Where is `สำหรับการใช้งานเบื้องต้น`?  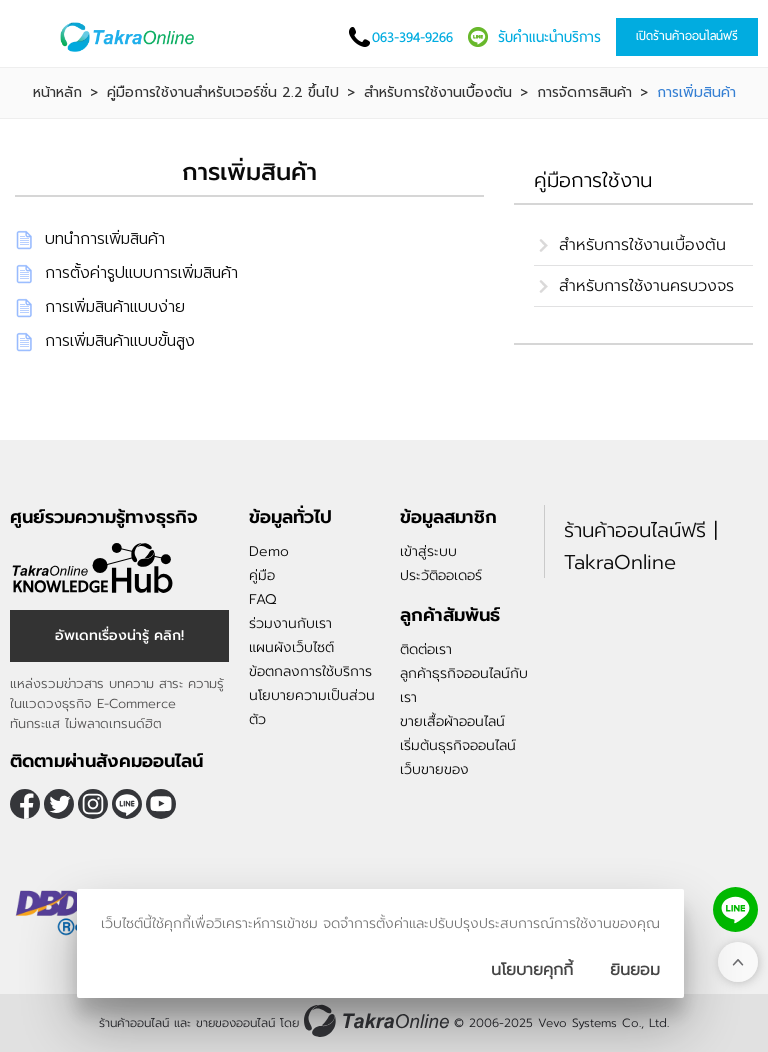
สำหรับการใช้งานเบื้องต้น is located at coordinates (438, 93).